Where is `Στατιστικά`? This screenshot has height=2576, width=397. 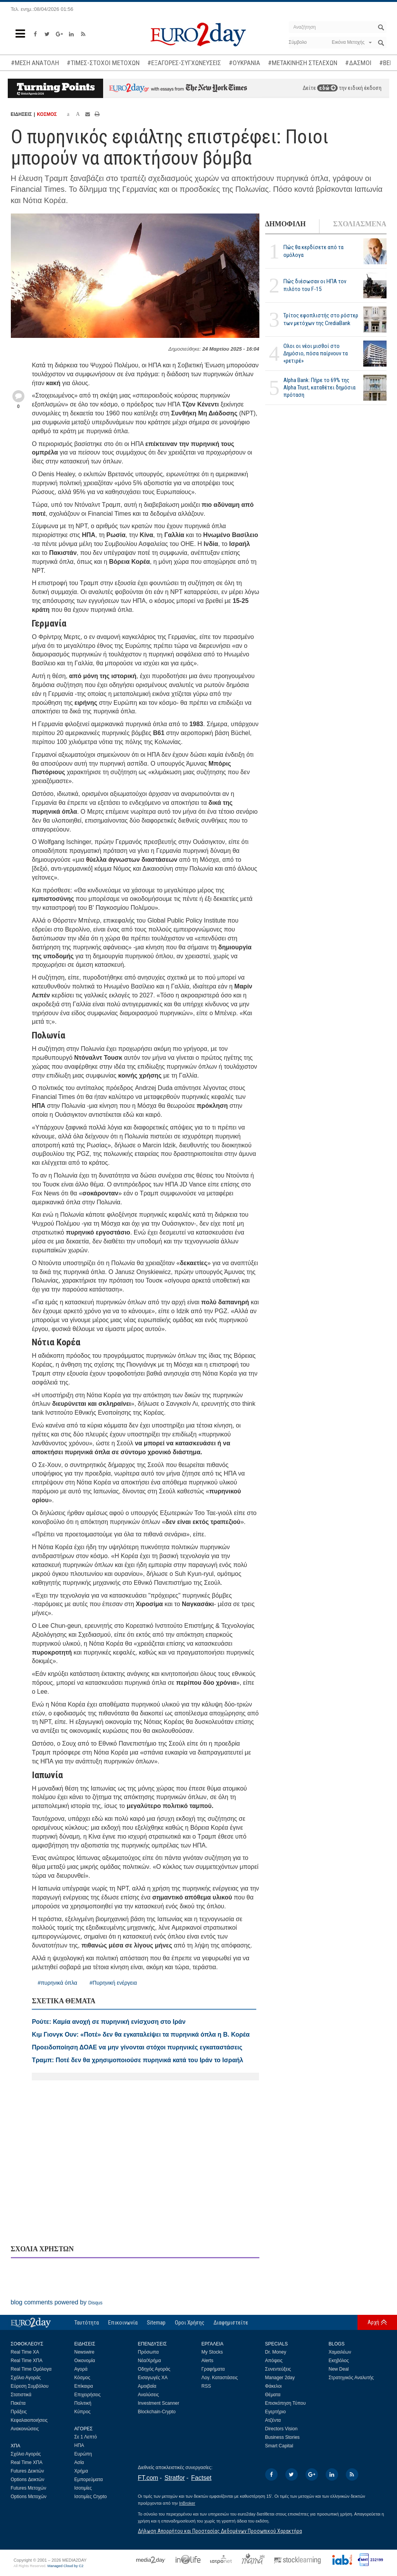
Στατιστικά is located at coordinates (21, 2394).